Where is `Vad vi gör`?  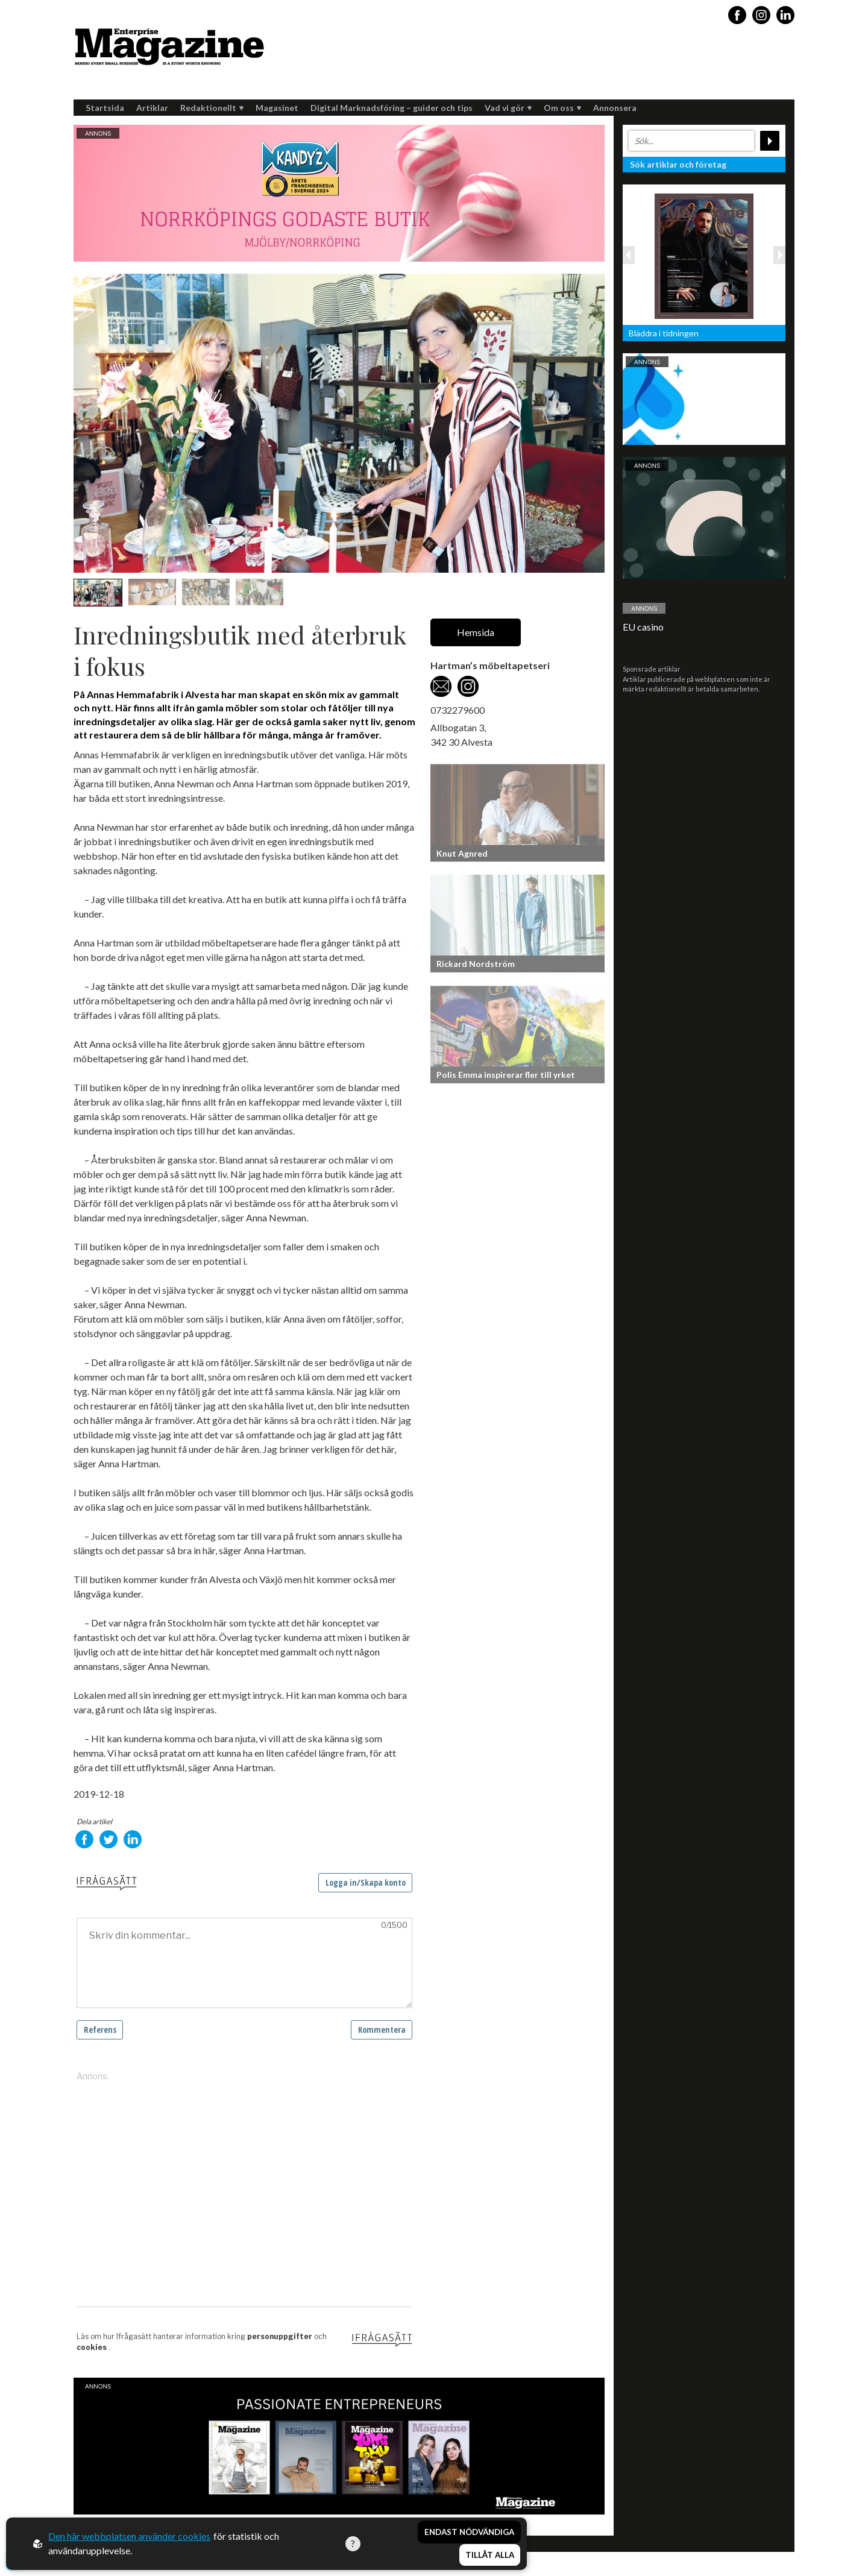
Vad vi gör is located at coordinates (508, 107).